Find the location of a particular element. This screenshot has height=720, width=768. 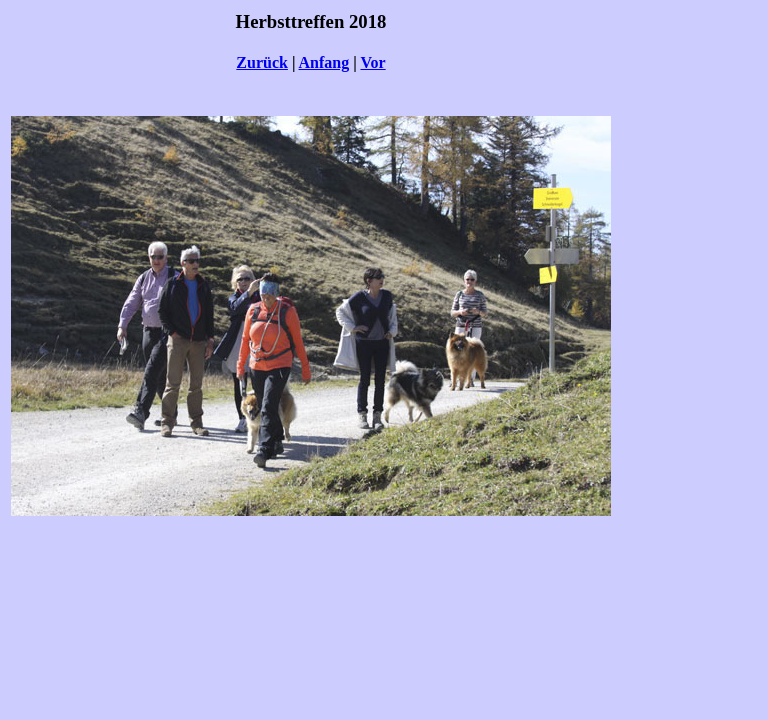

Anfang is located at coordinates (324, 62).